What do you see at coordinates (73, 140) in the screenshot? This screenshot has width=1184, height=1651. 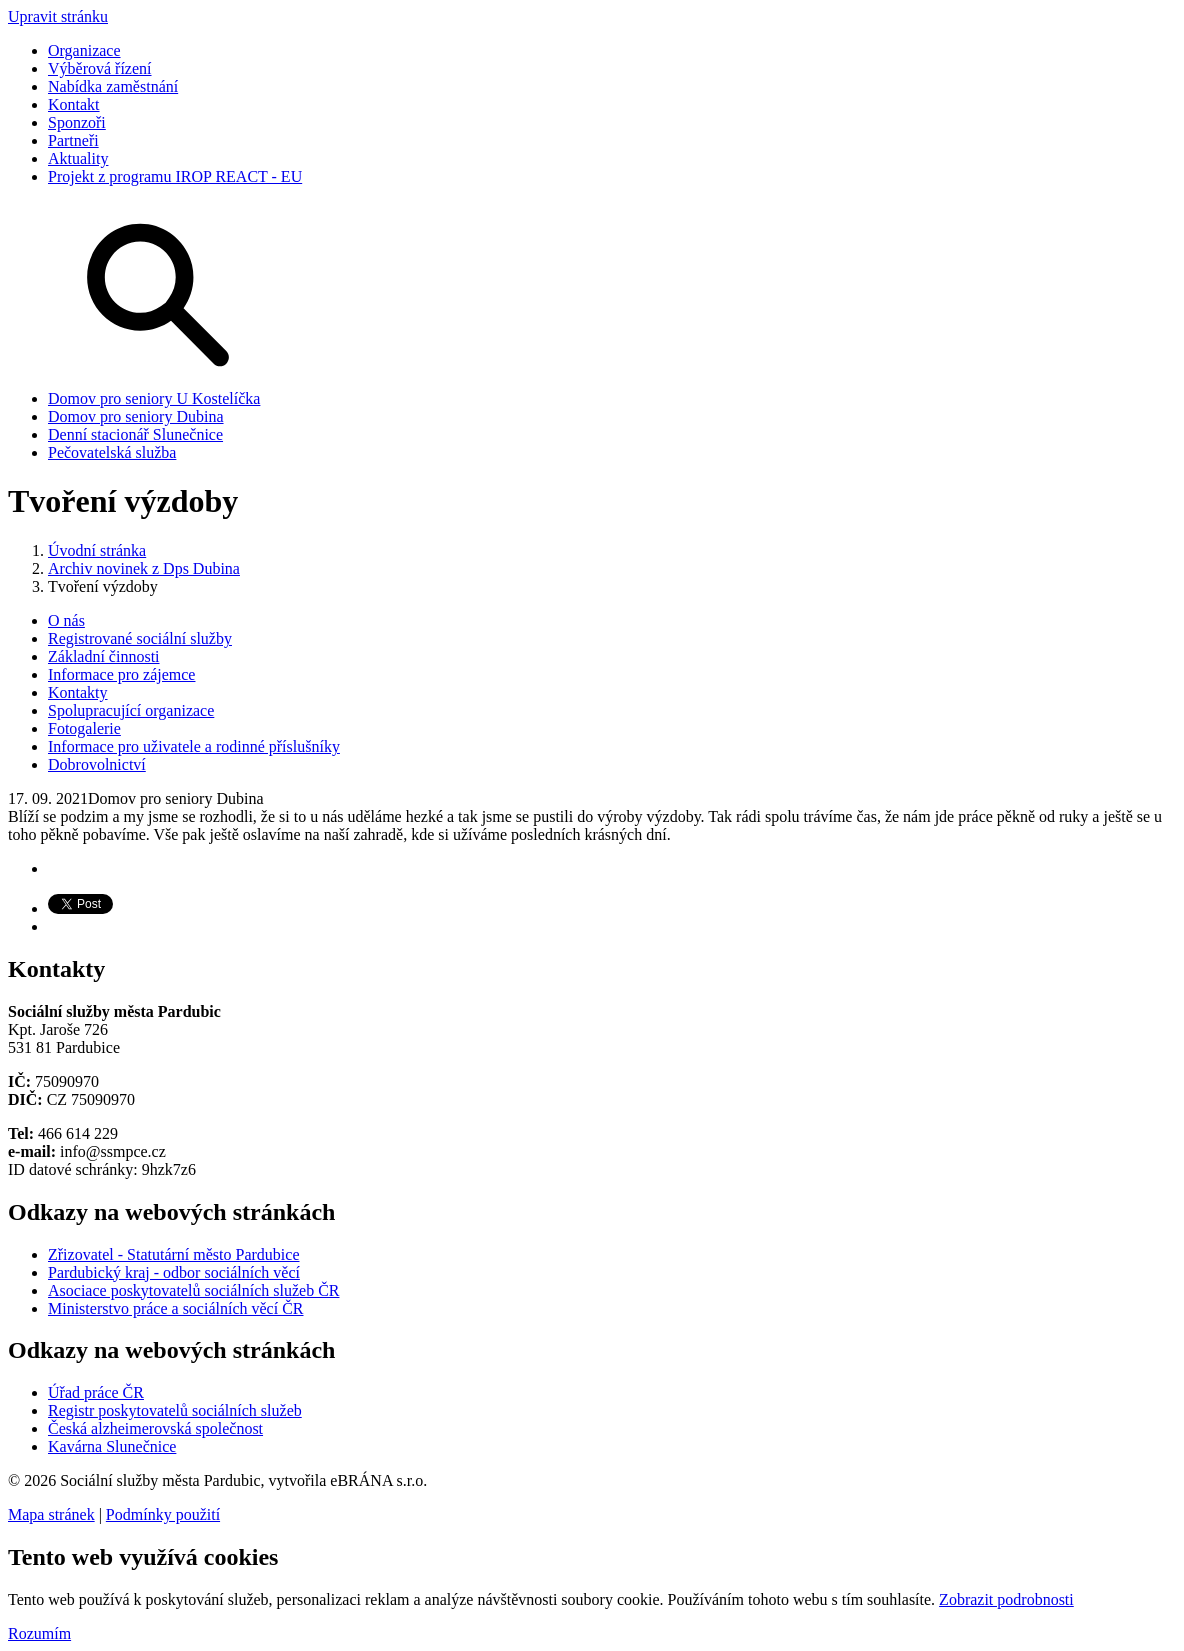 I see `Partneři` at bounding box center [73, 140].